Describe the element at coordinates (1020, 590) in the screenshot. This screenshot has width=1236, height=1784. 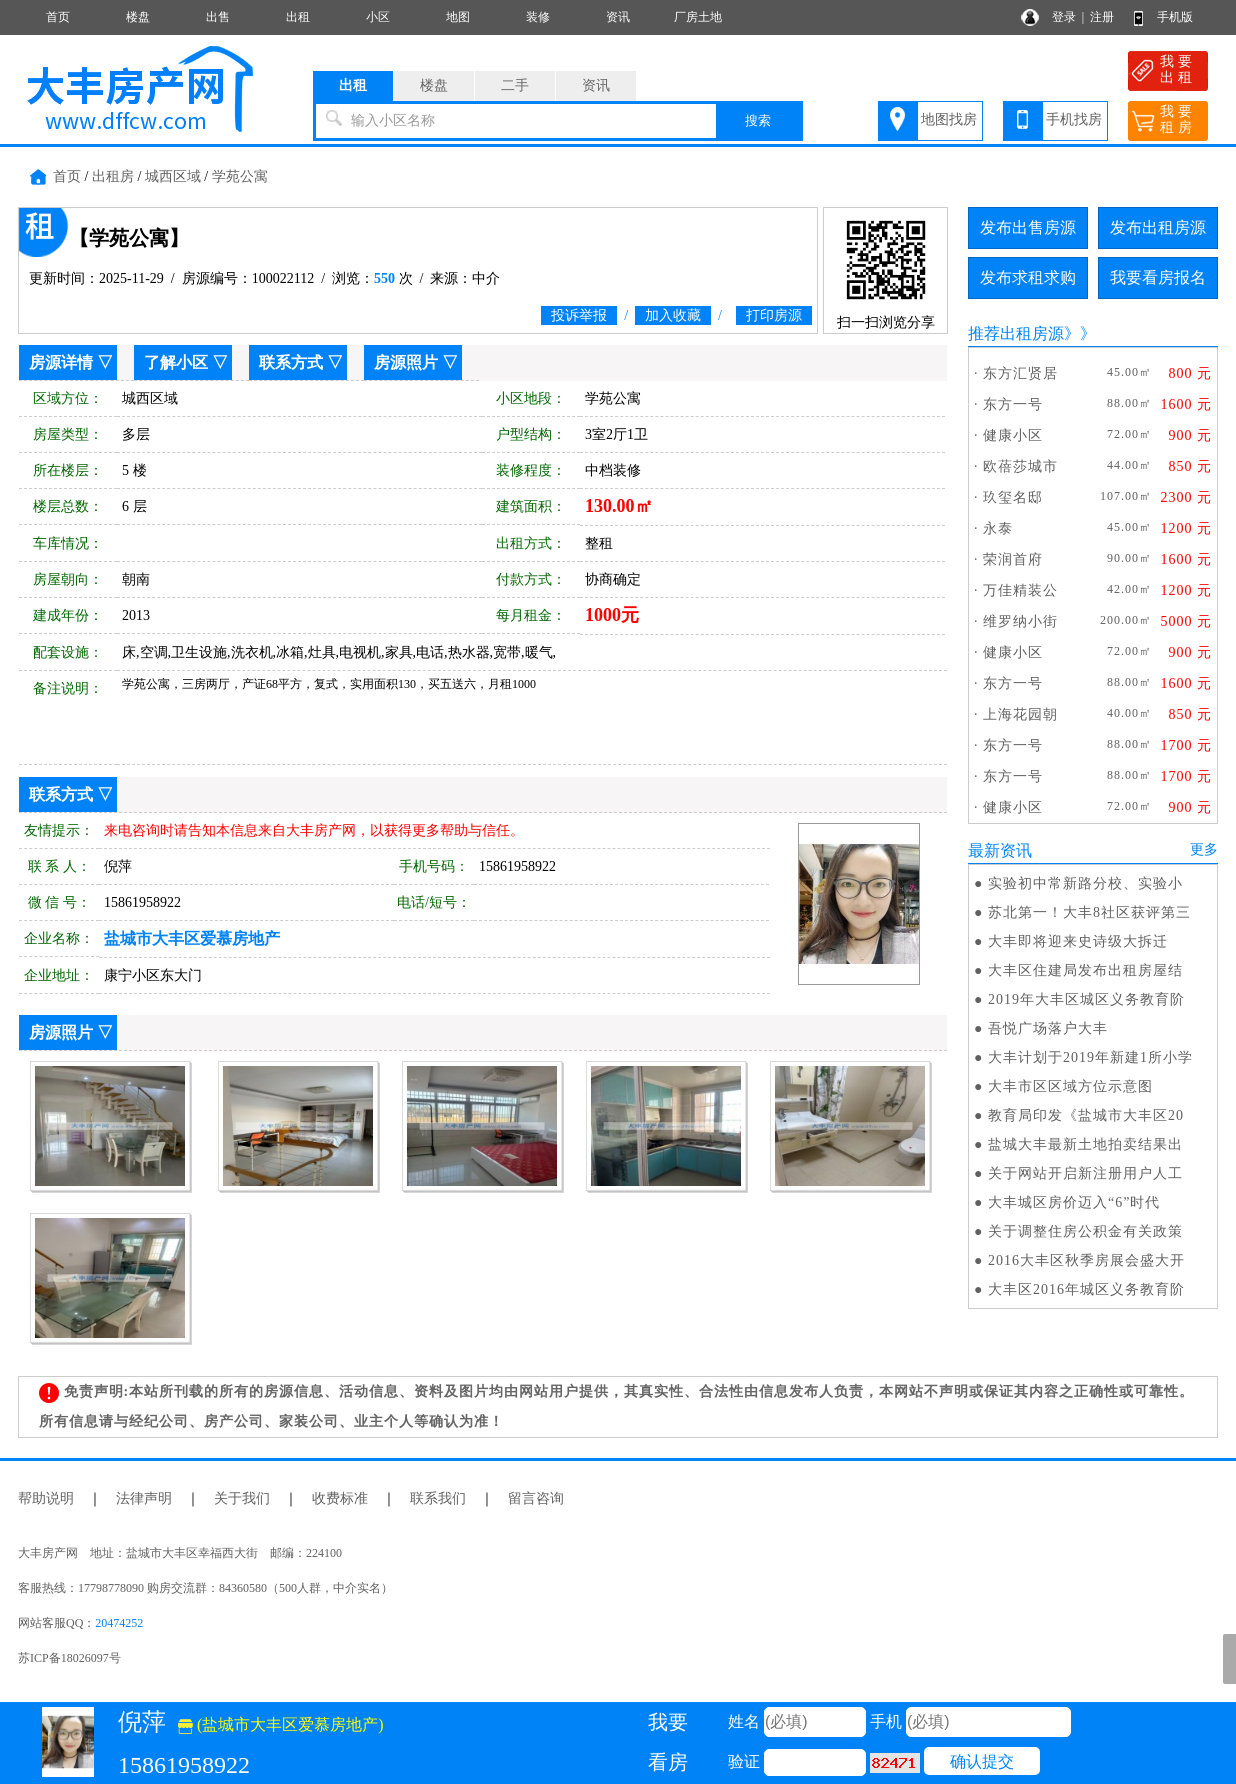
I see `万佳精装公` at that location.